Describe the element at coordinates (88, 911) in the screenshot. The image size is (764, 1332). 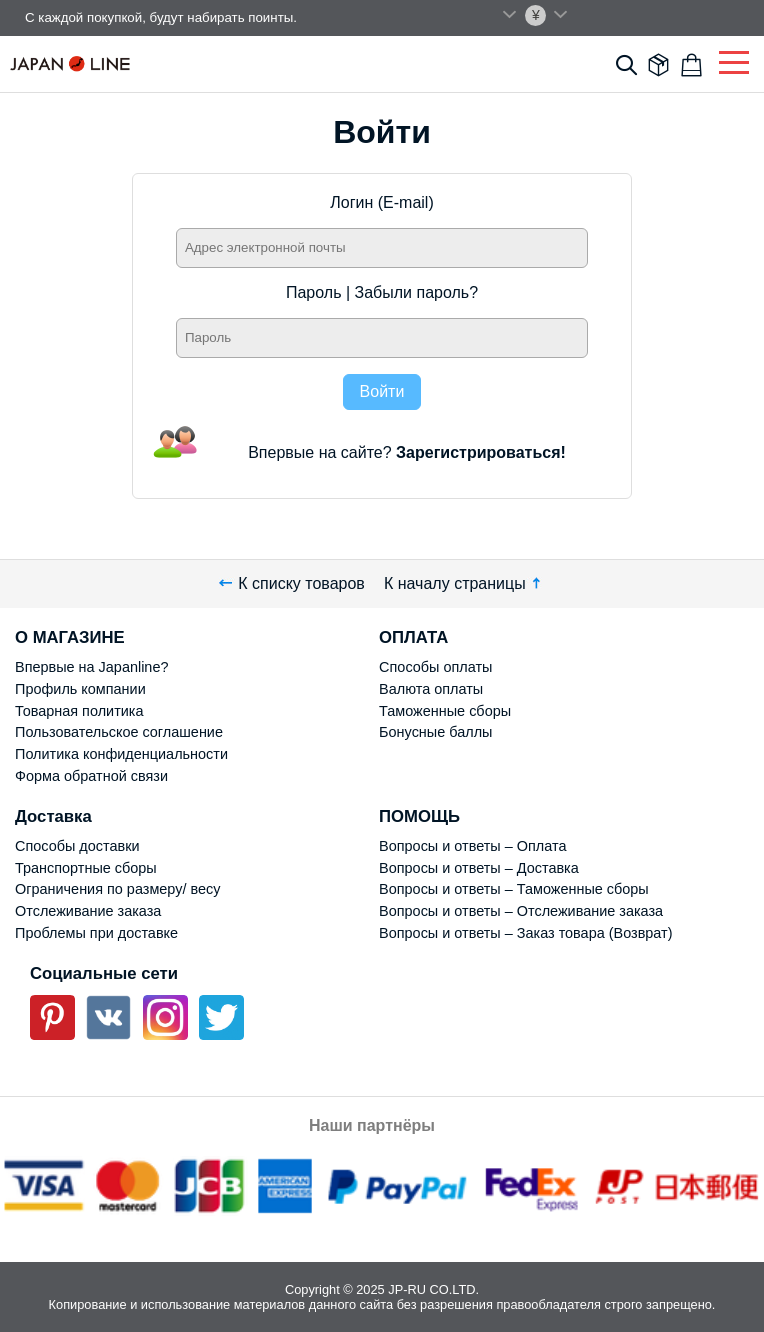
I see `Отслеживание заказа` at that location.